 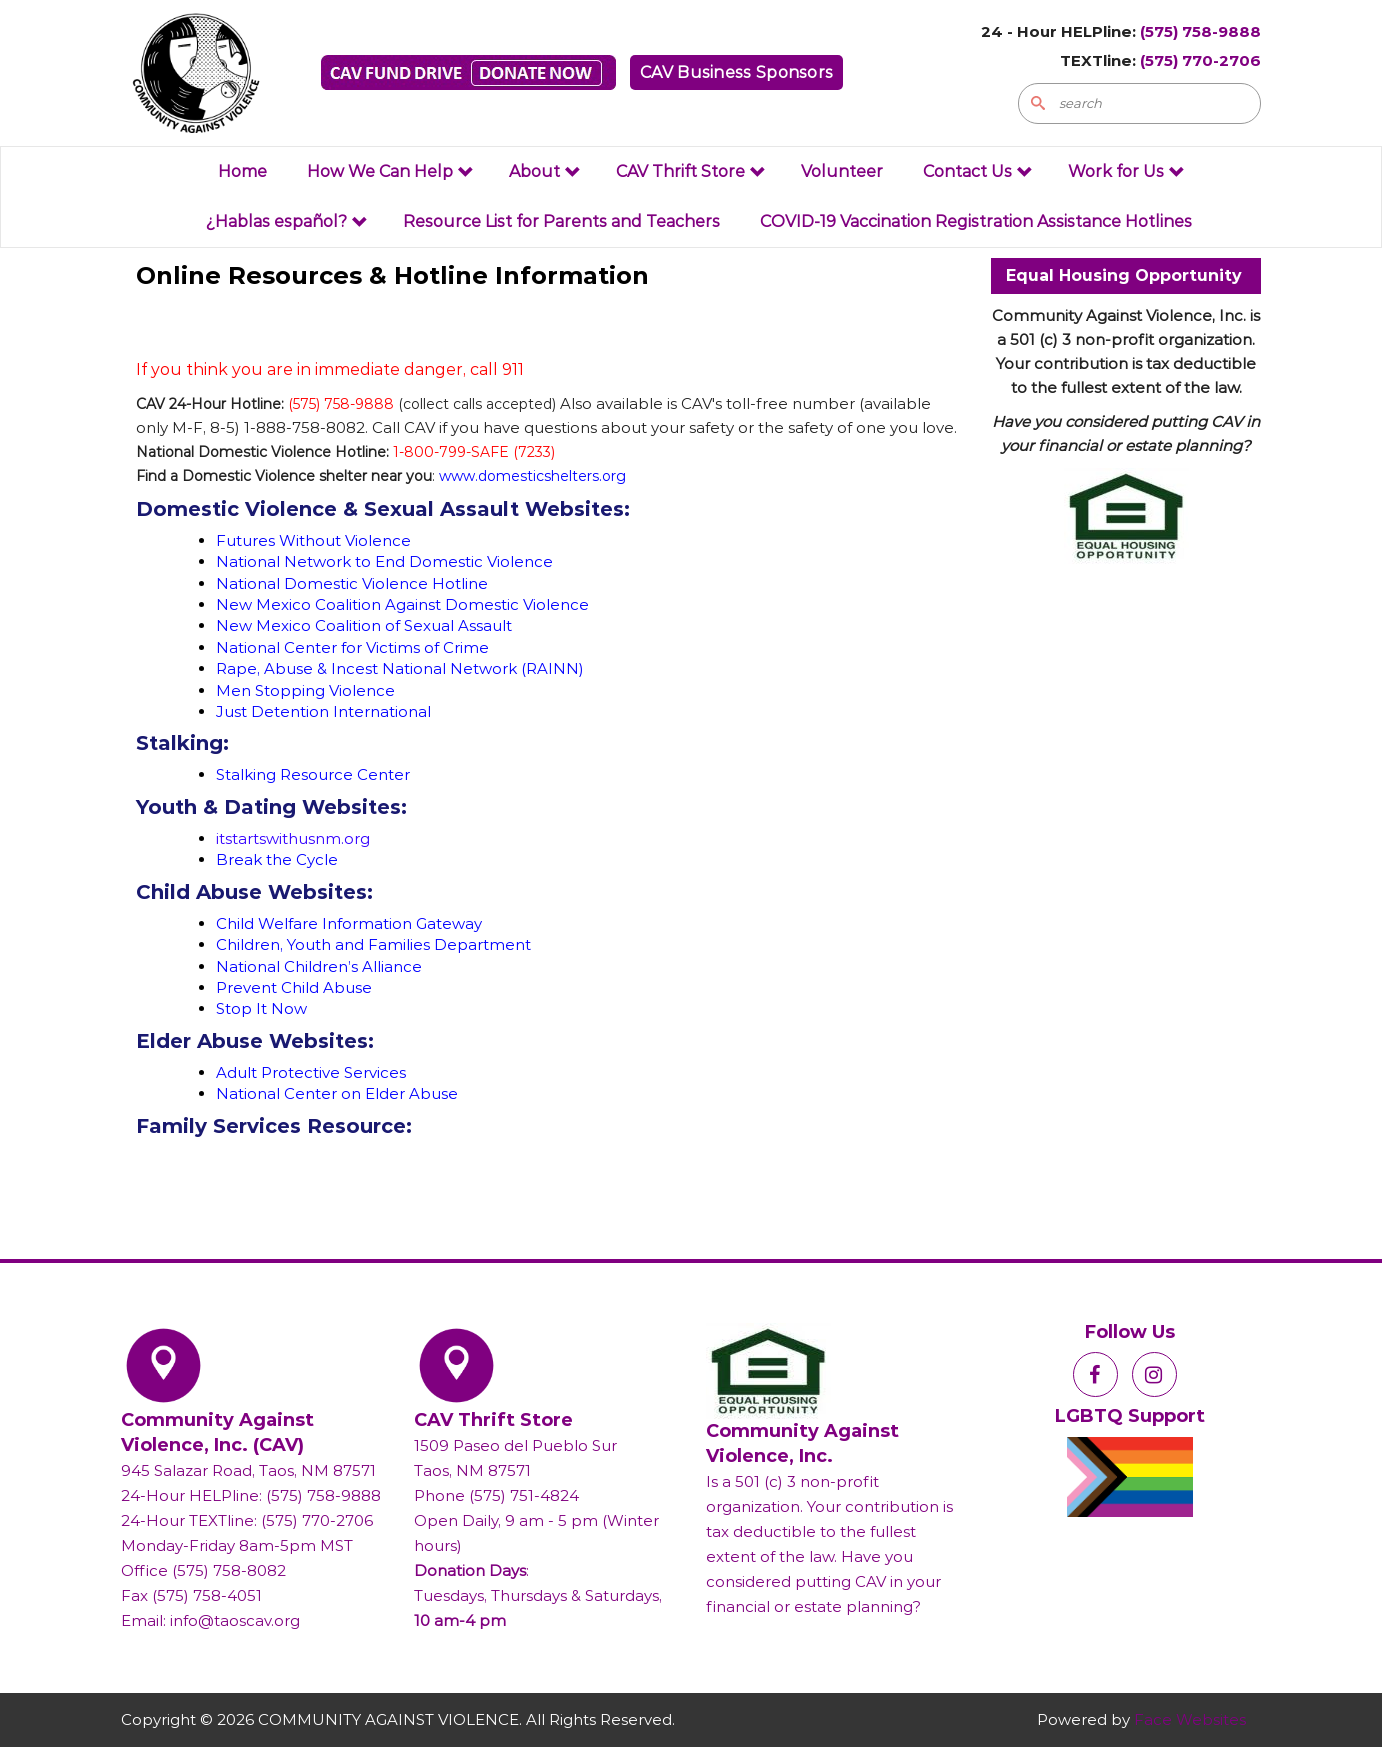 I want to click on ¿Hablas español?, so click(x=287, y=221).